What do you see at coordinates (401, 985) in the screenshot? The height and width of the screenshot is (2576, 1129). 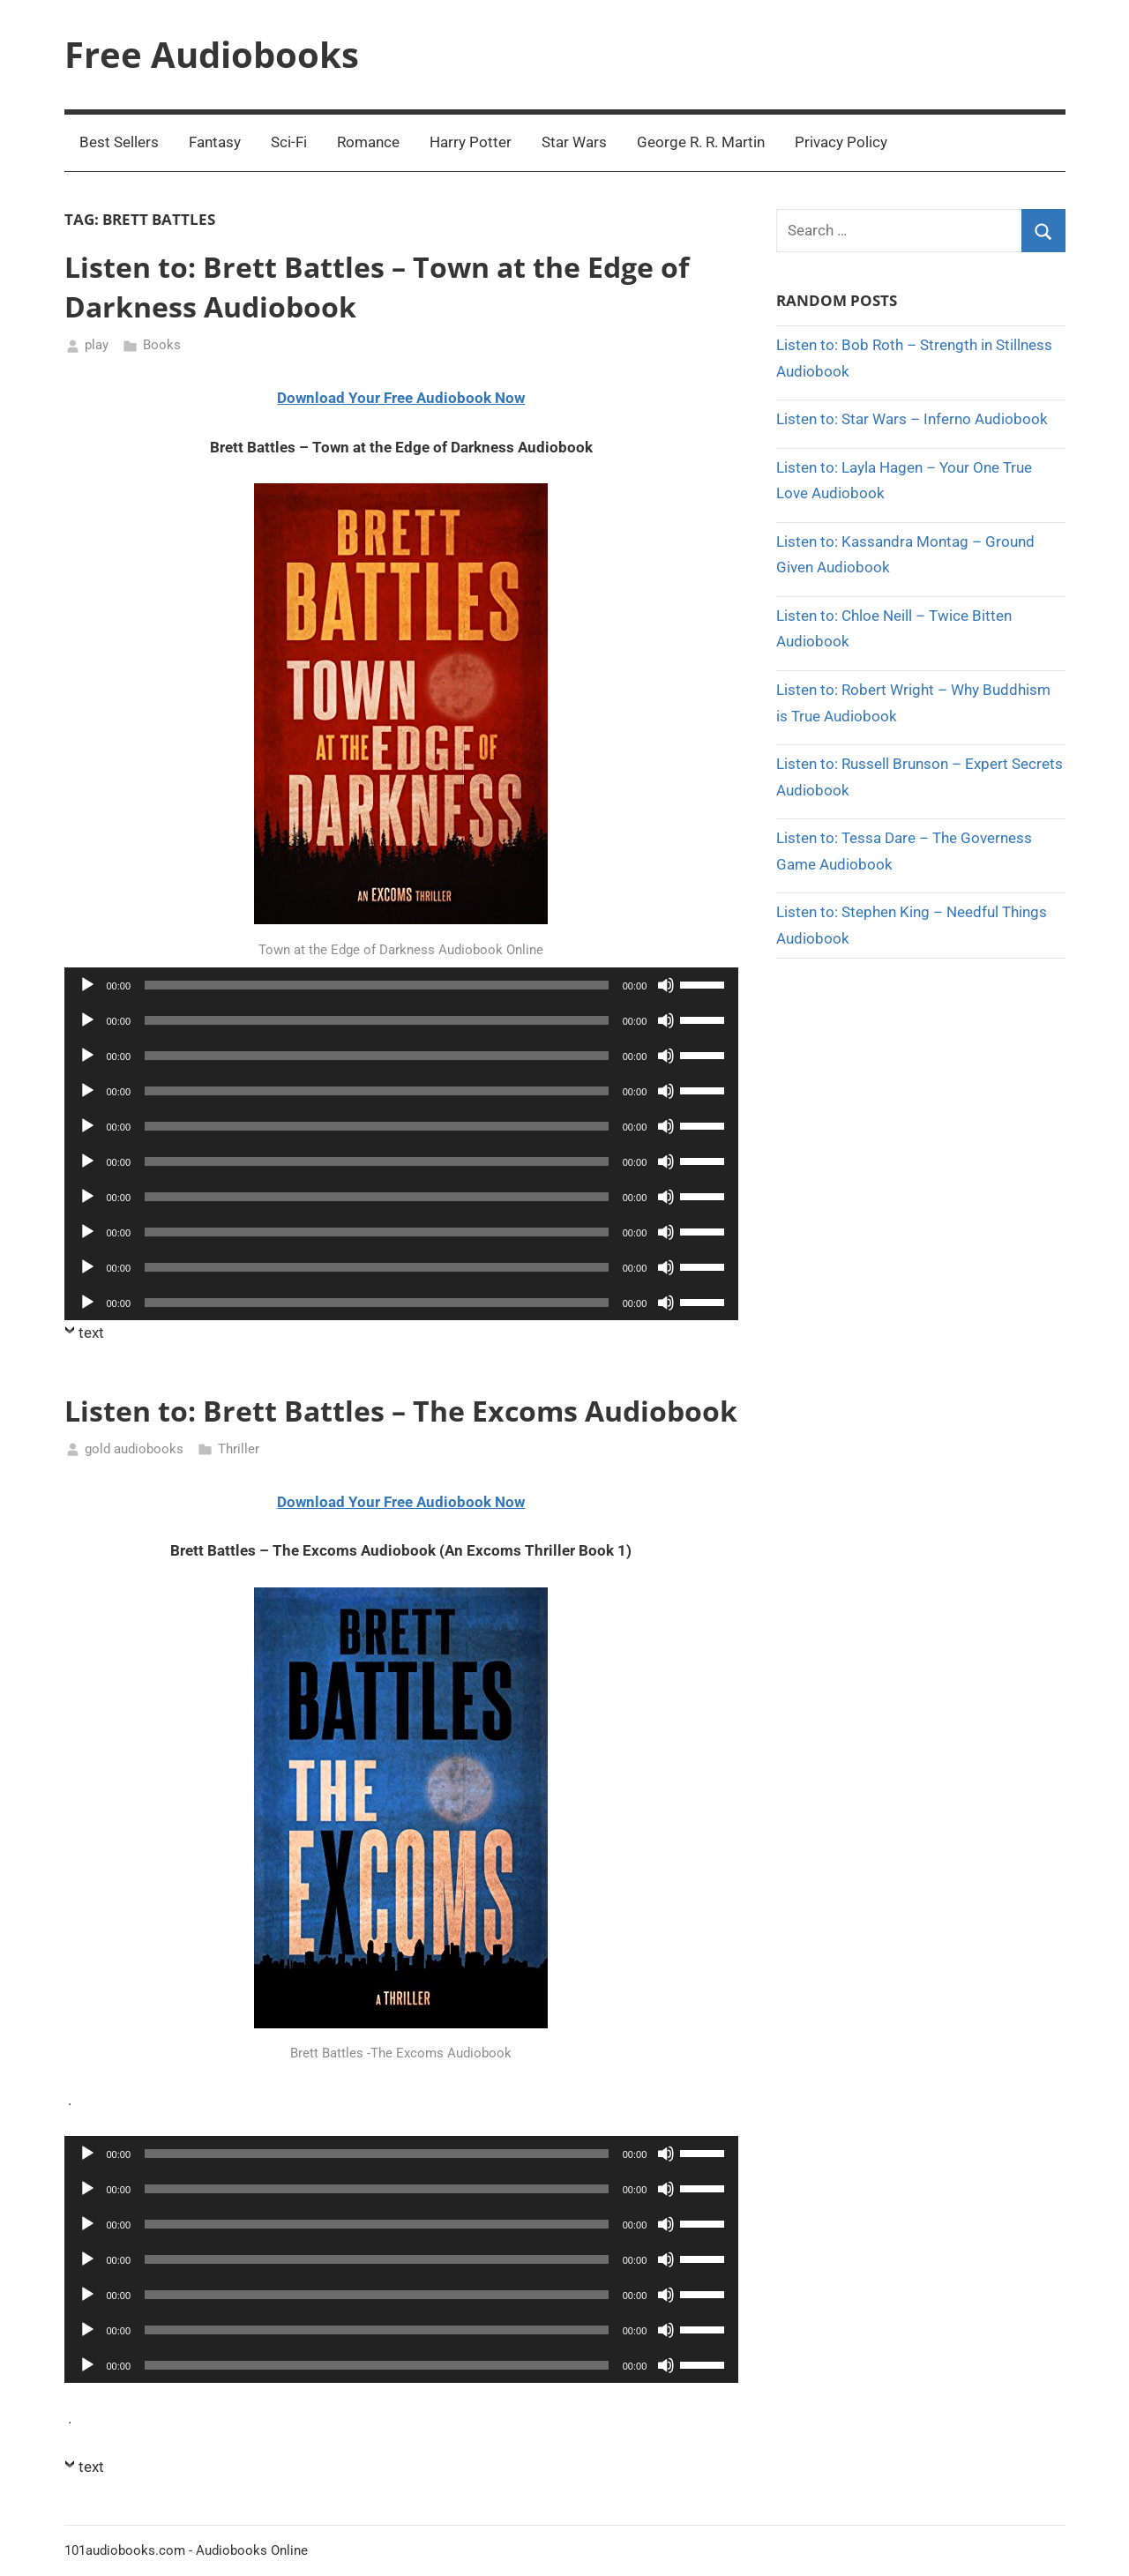 I see `[application]` at bounding box center [401, 985].